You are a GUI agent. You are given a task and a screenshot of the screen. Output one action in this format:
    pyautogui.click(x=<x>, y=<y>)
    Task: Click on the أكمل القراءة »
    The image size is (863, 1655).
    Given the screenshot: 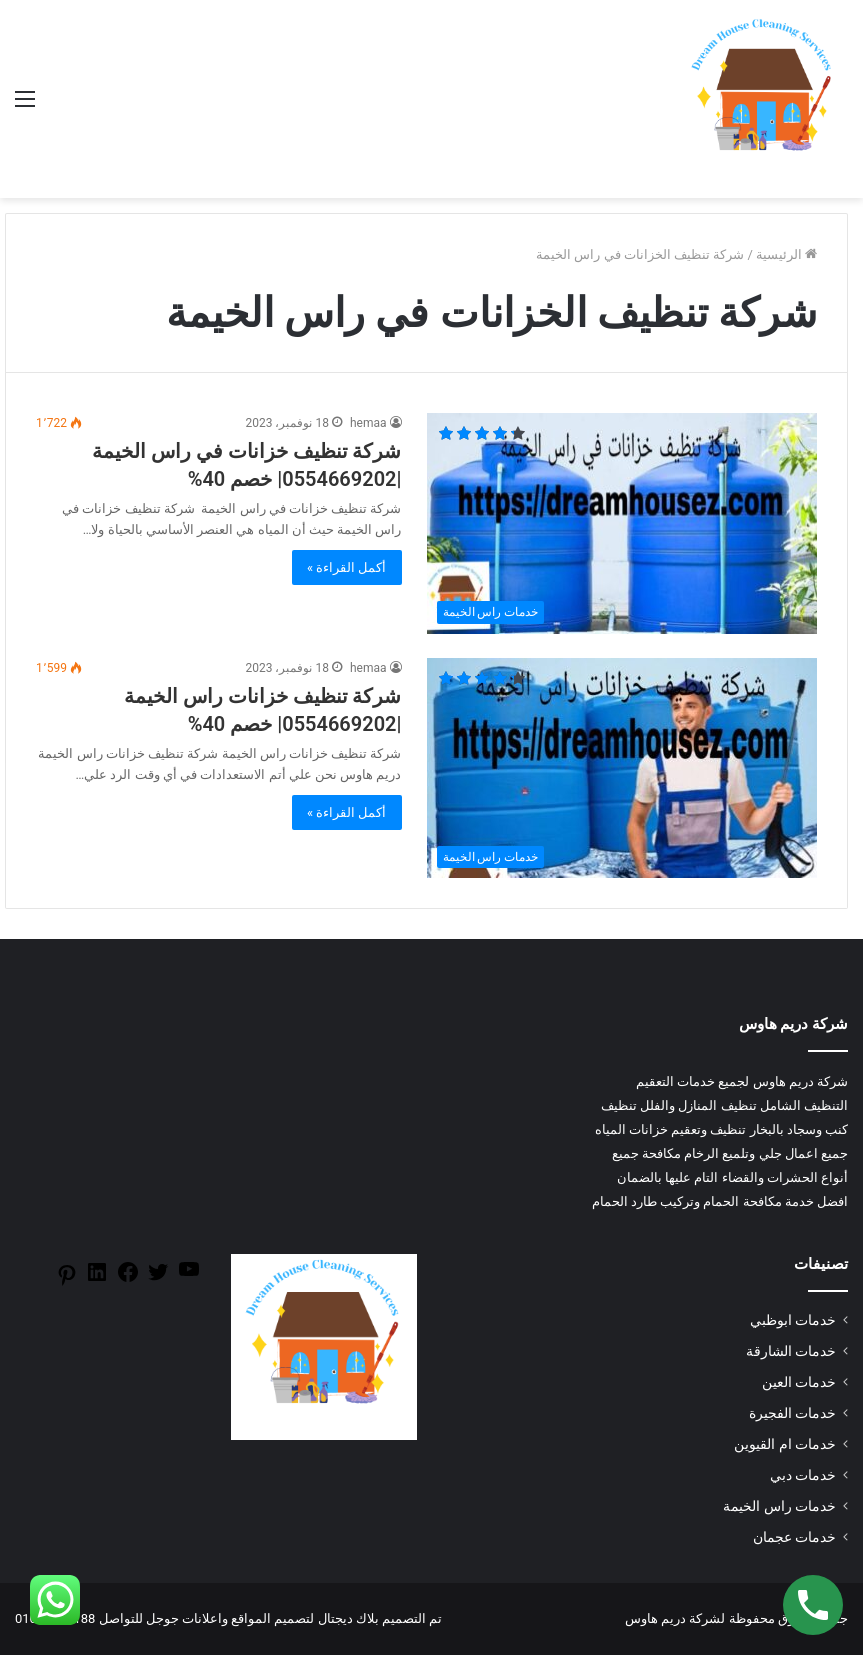 What is the action you would take?
    pyautogui.click(x=347, y=567)
    